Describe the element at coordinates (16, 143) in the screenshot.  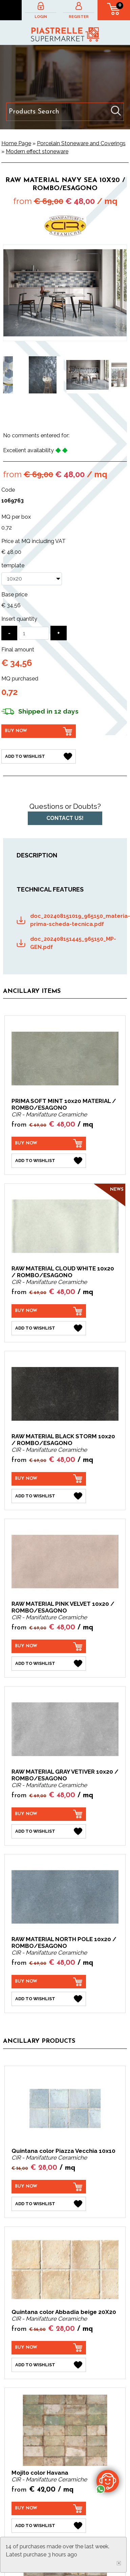
I see `Home Page` at that location.